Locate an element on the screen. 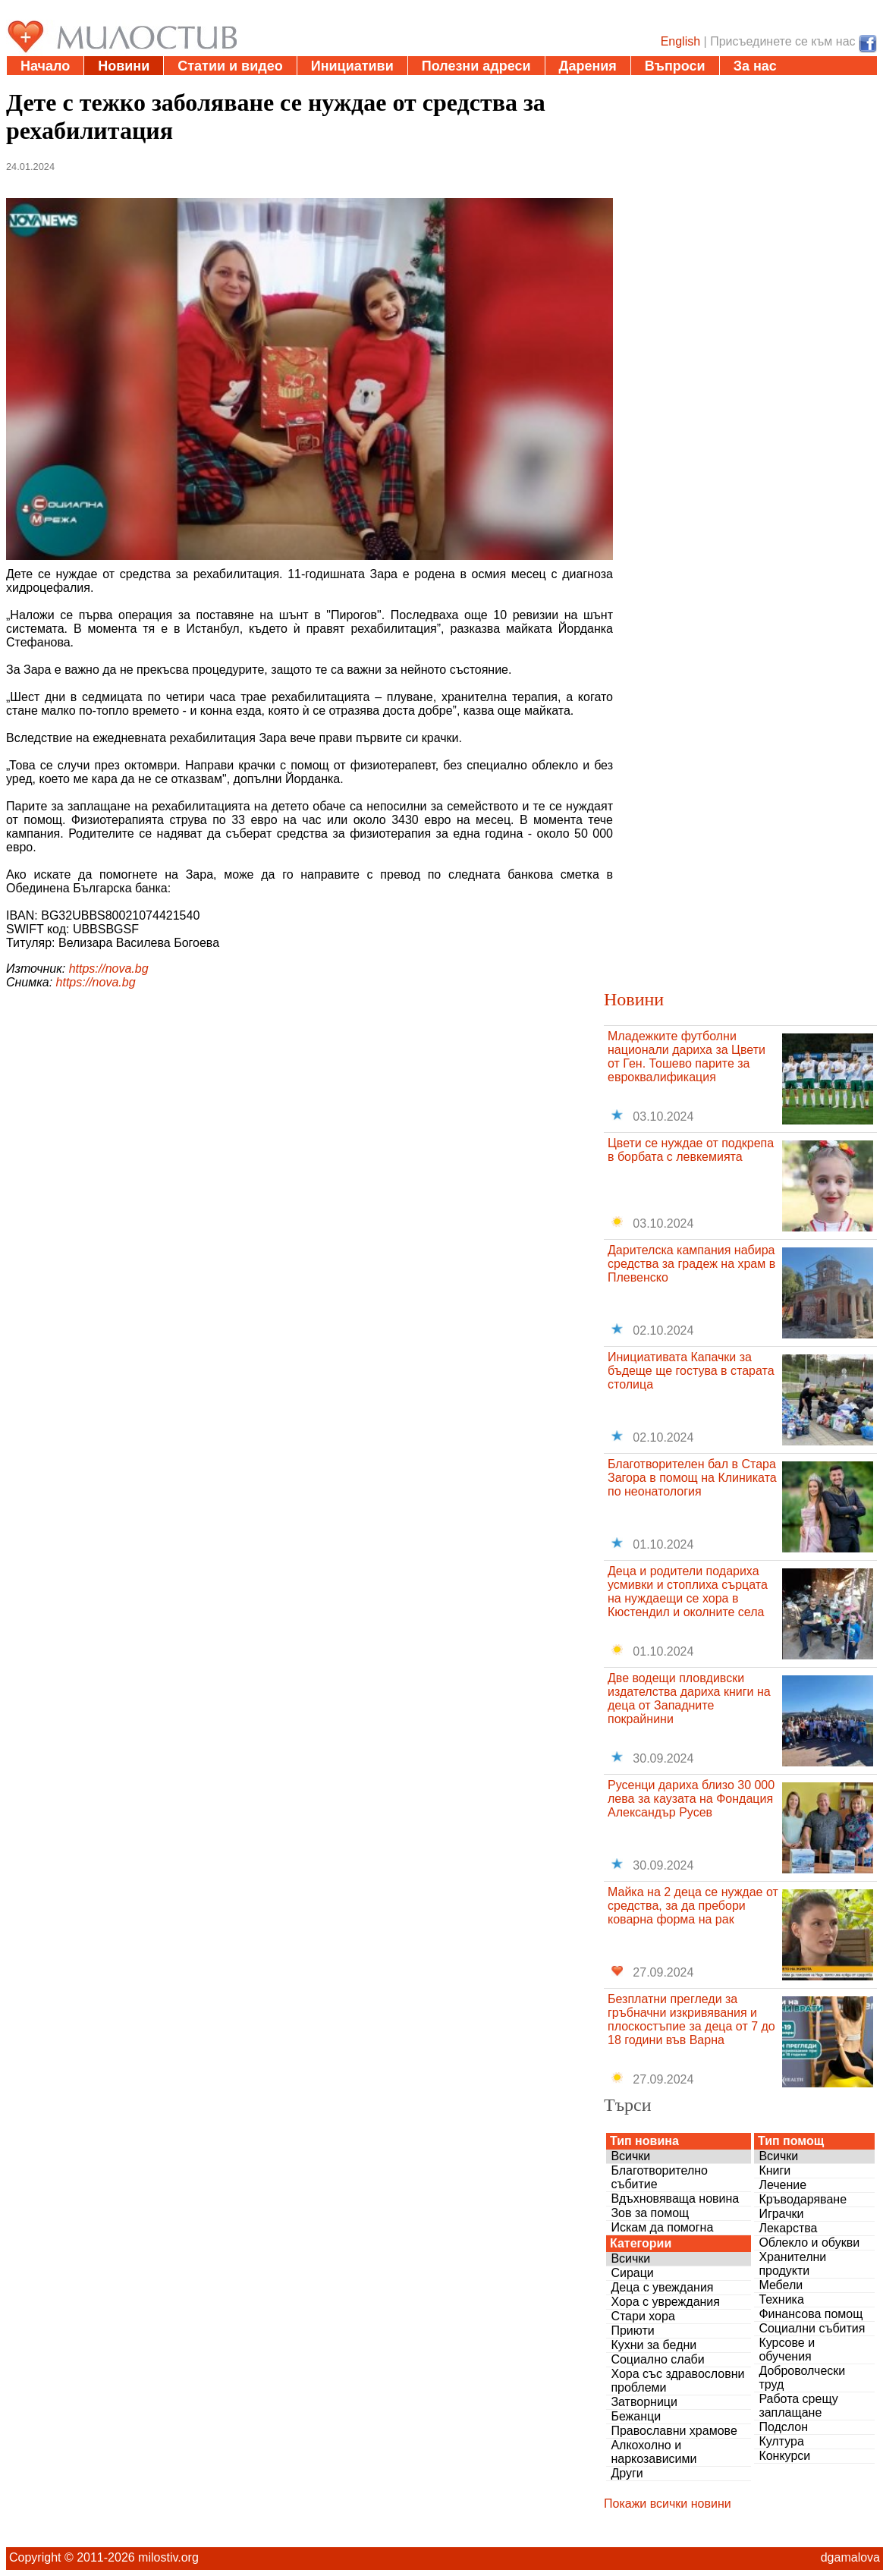 This screenshot has width=883, height=2576. dgamalova is located at coordinates (850, 2557).